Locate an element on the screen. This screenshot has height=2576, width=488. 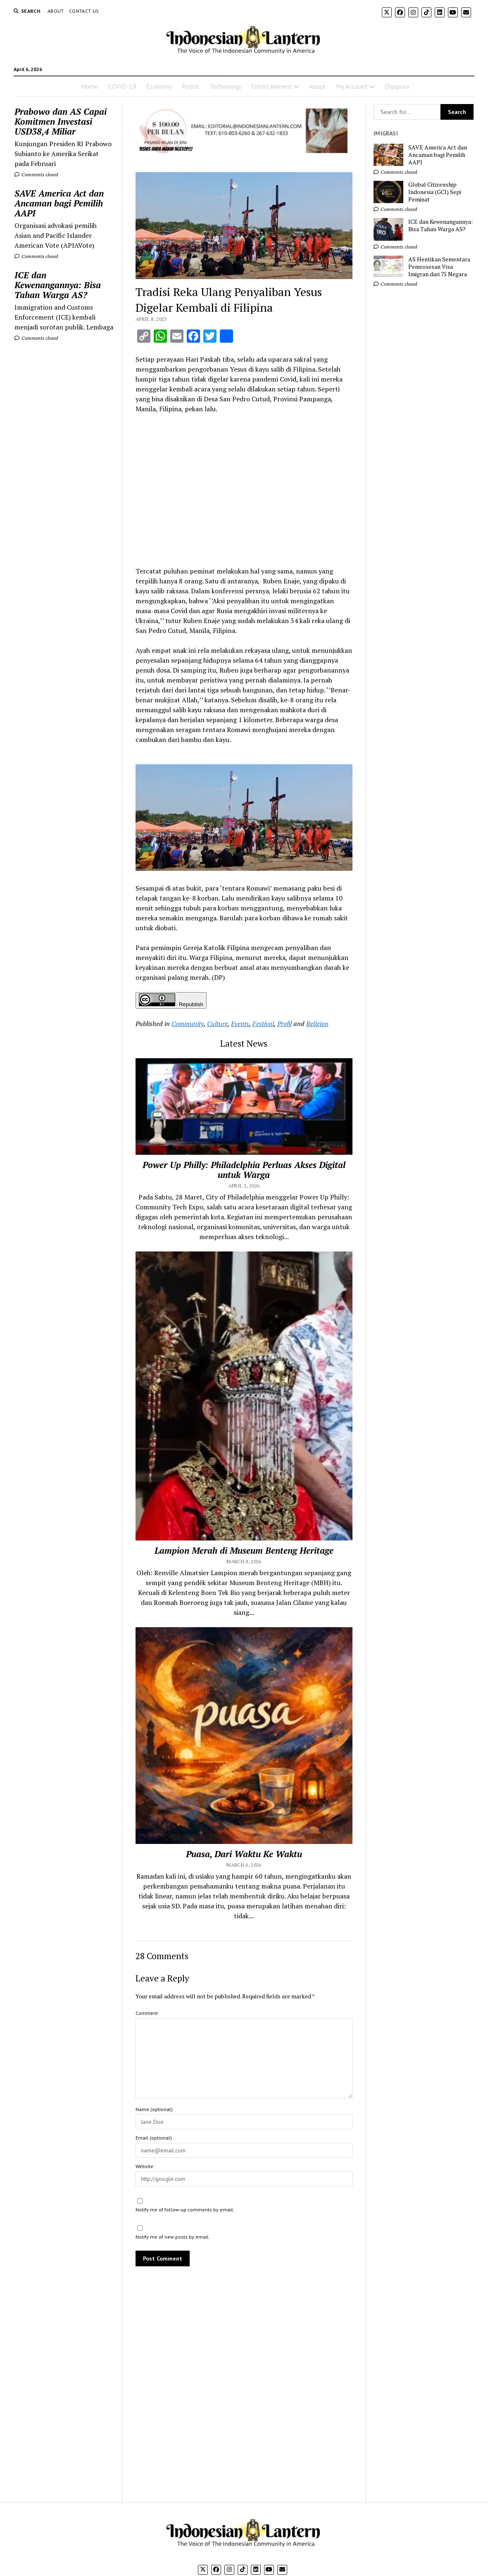
Home is located at coordinates (89, 86).